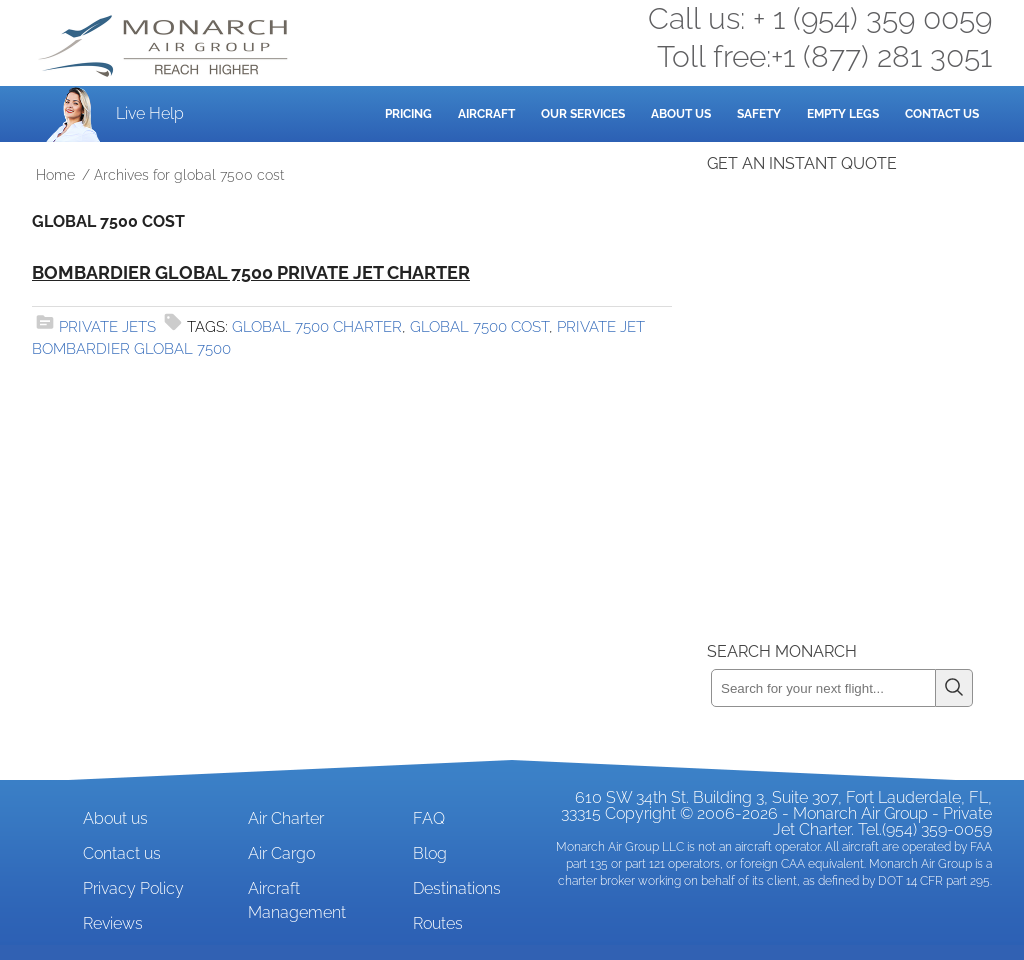 This screenshot has width=1024, height=960. I want to click on Private Jet and Air Charter Operator - Monarch Air Group, so click(165, 46).